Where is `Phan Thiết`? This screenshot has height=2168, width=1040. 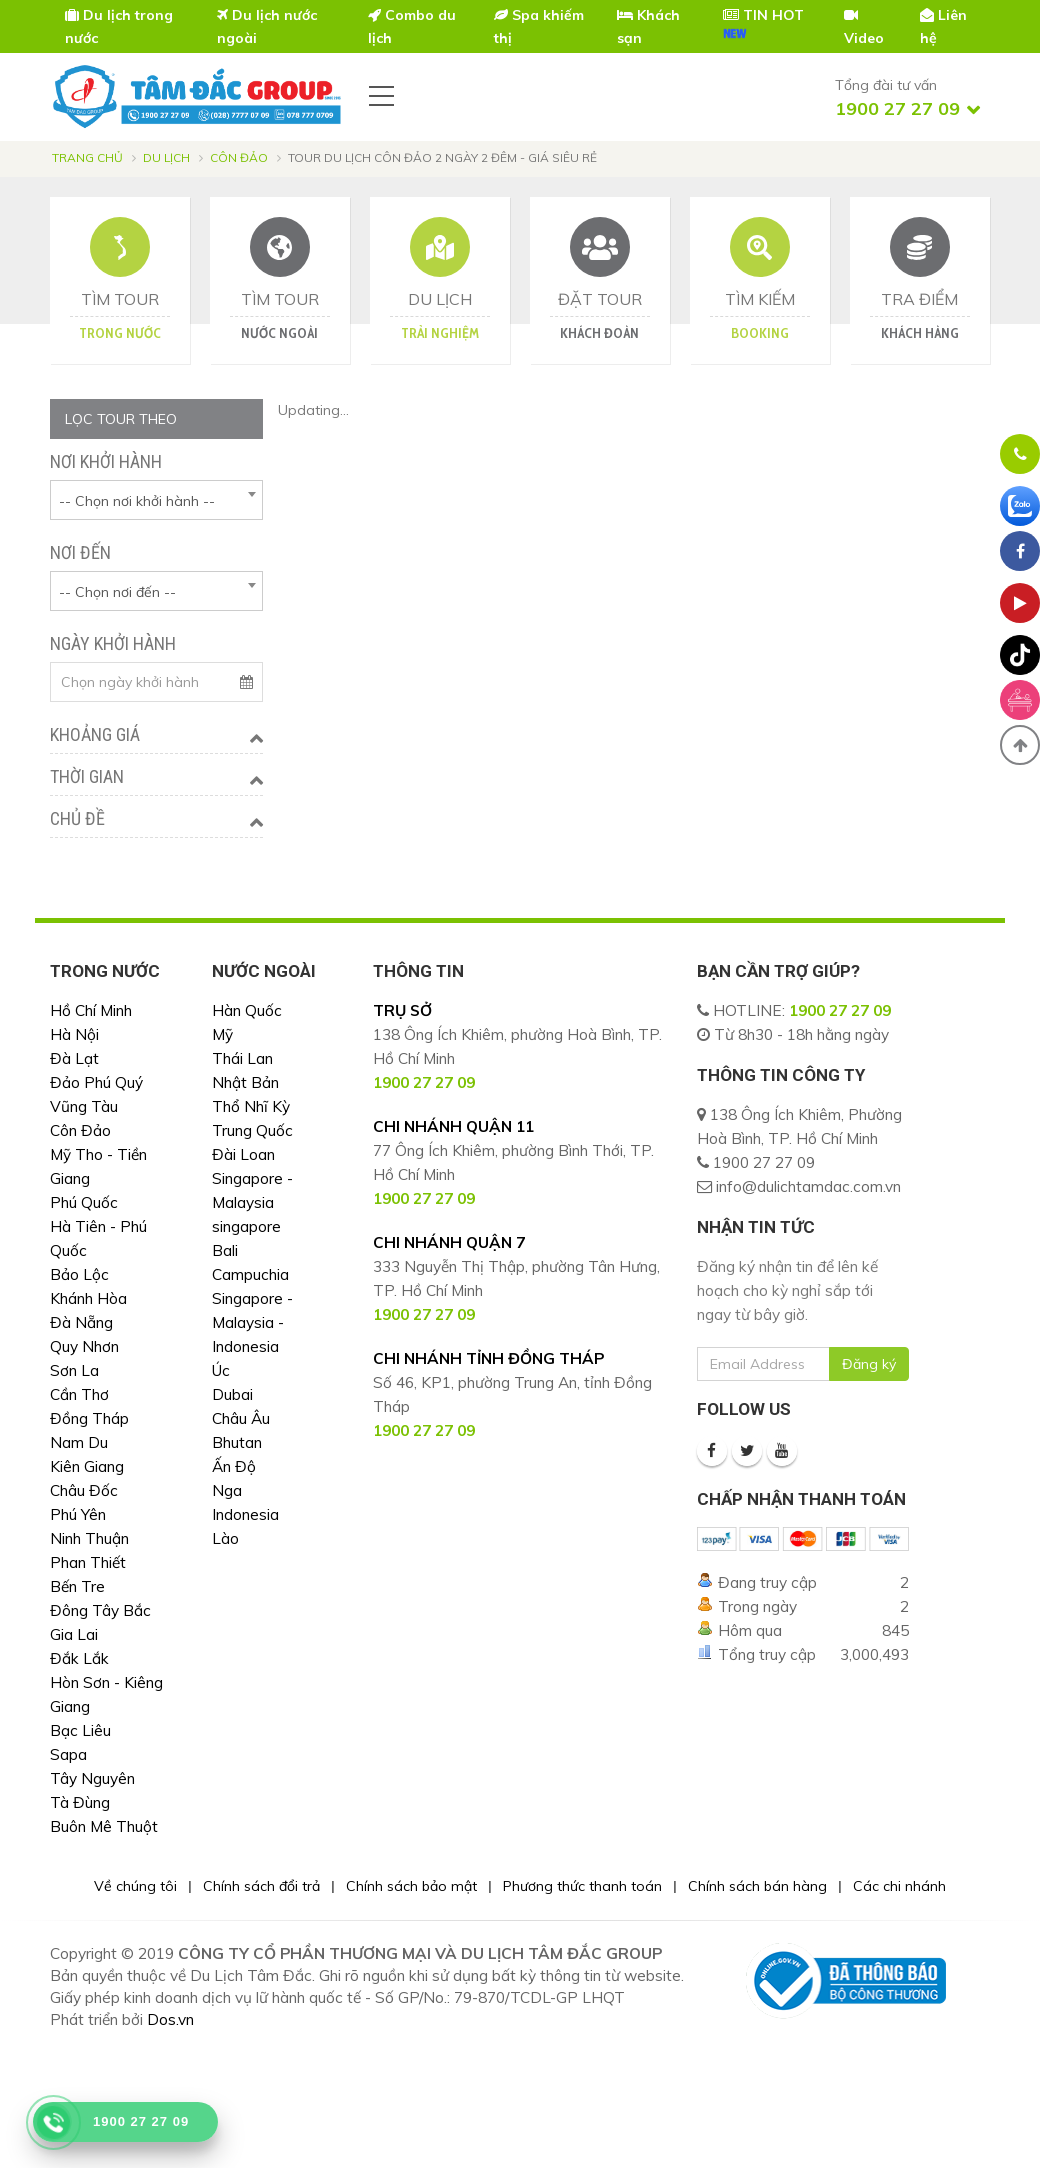
Phan Thiết is located at coordinates (88, 1562).